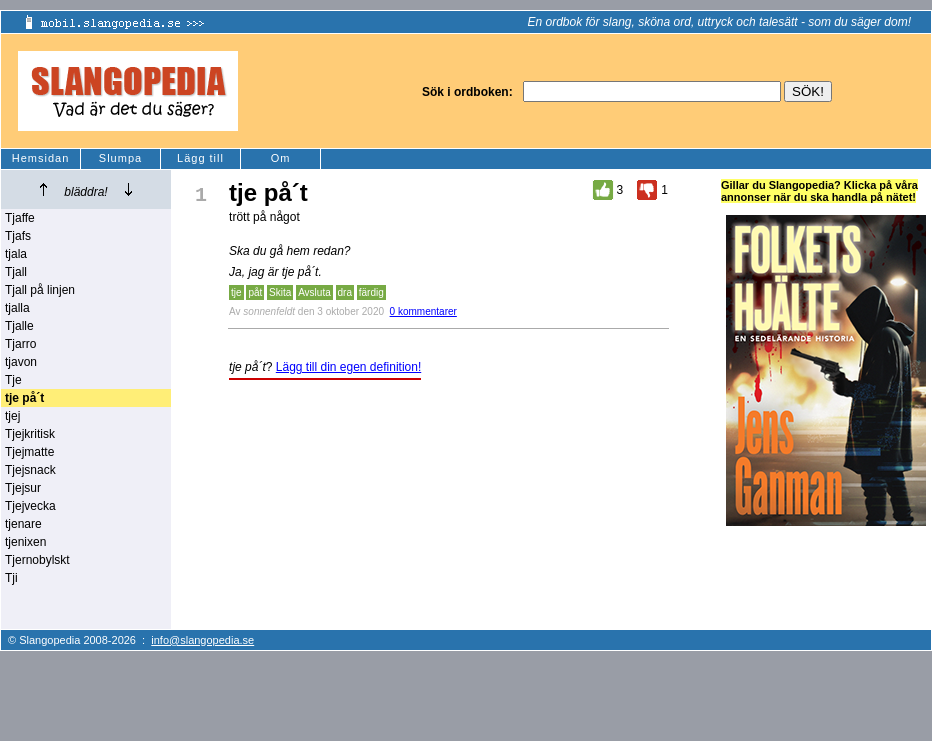 The height and width of the screenshot is (741, 932). I want to click on Tji, so click(11, 578).